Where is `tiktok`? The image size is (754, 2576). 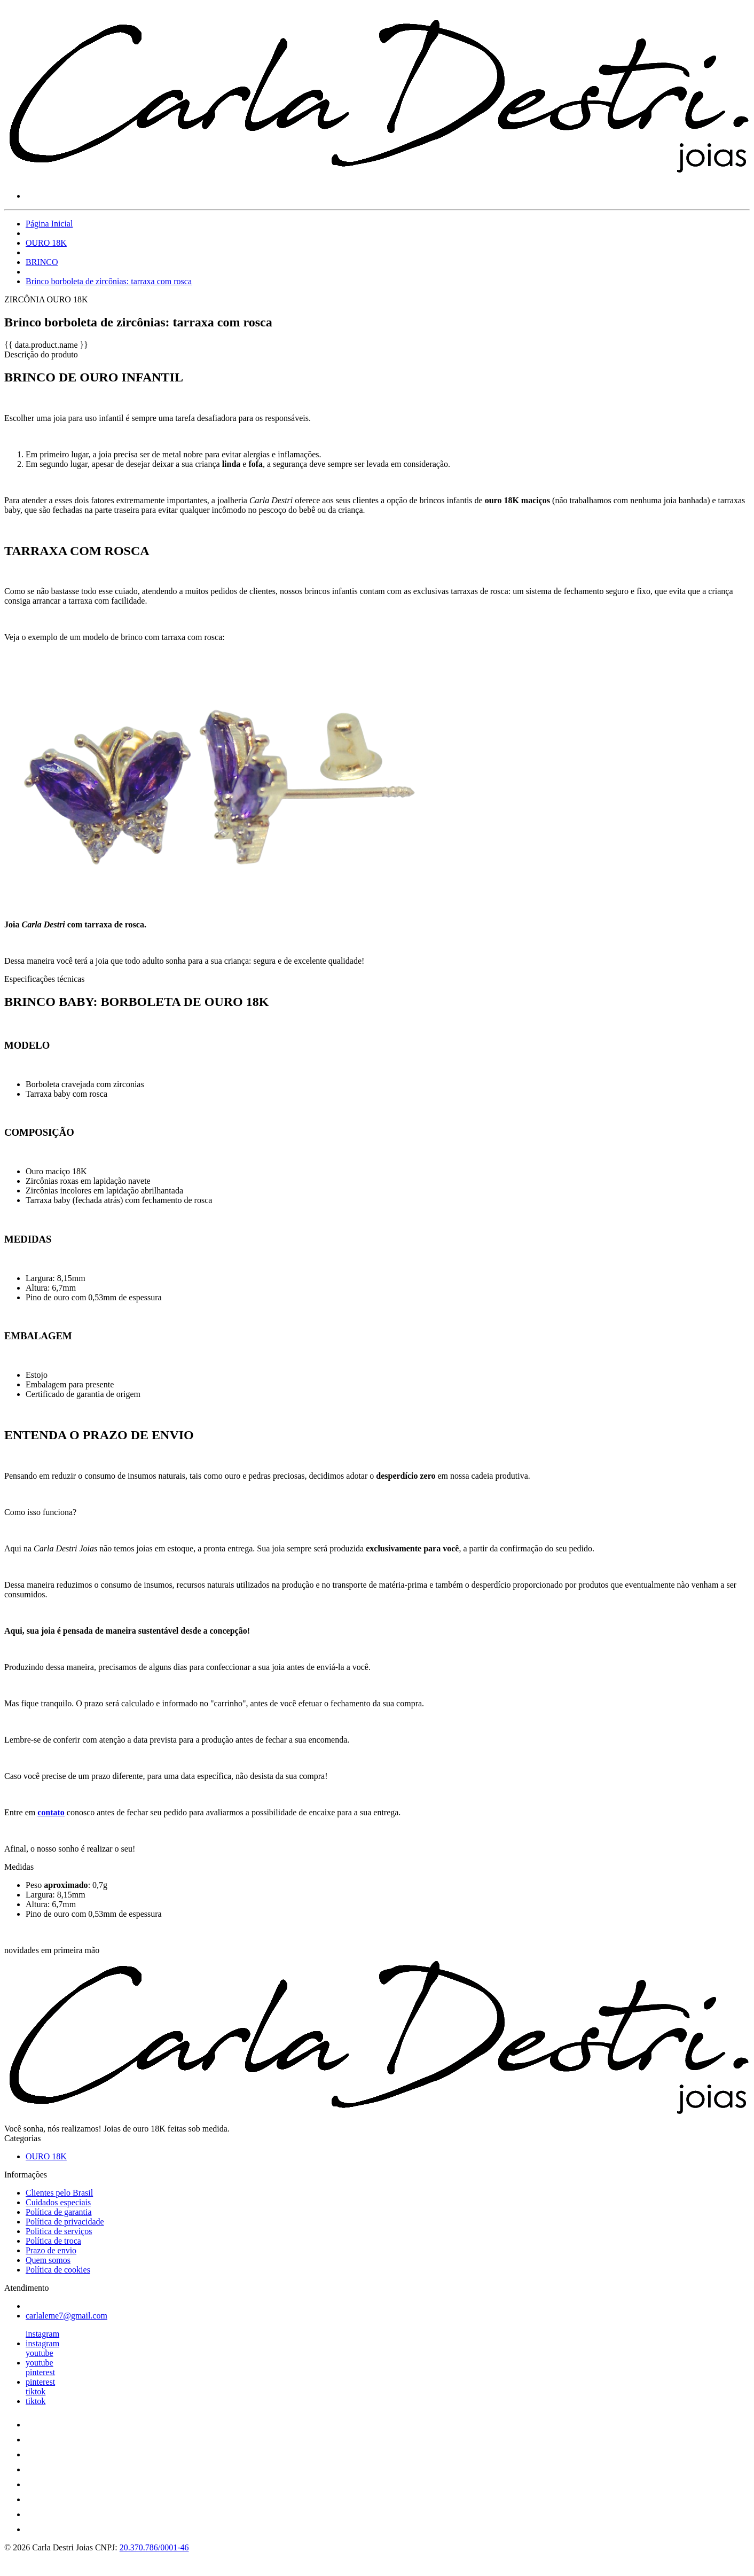 tiktok is located at coordinates (35, 2391).